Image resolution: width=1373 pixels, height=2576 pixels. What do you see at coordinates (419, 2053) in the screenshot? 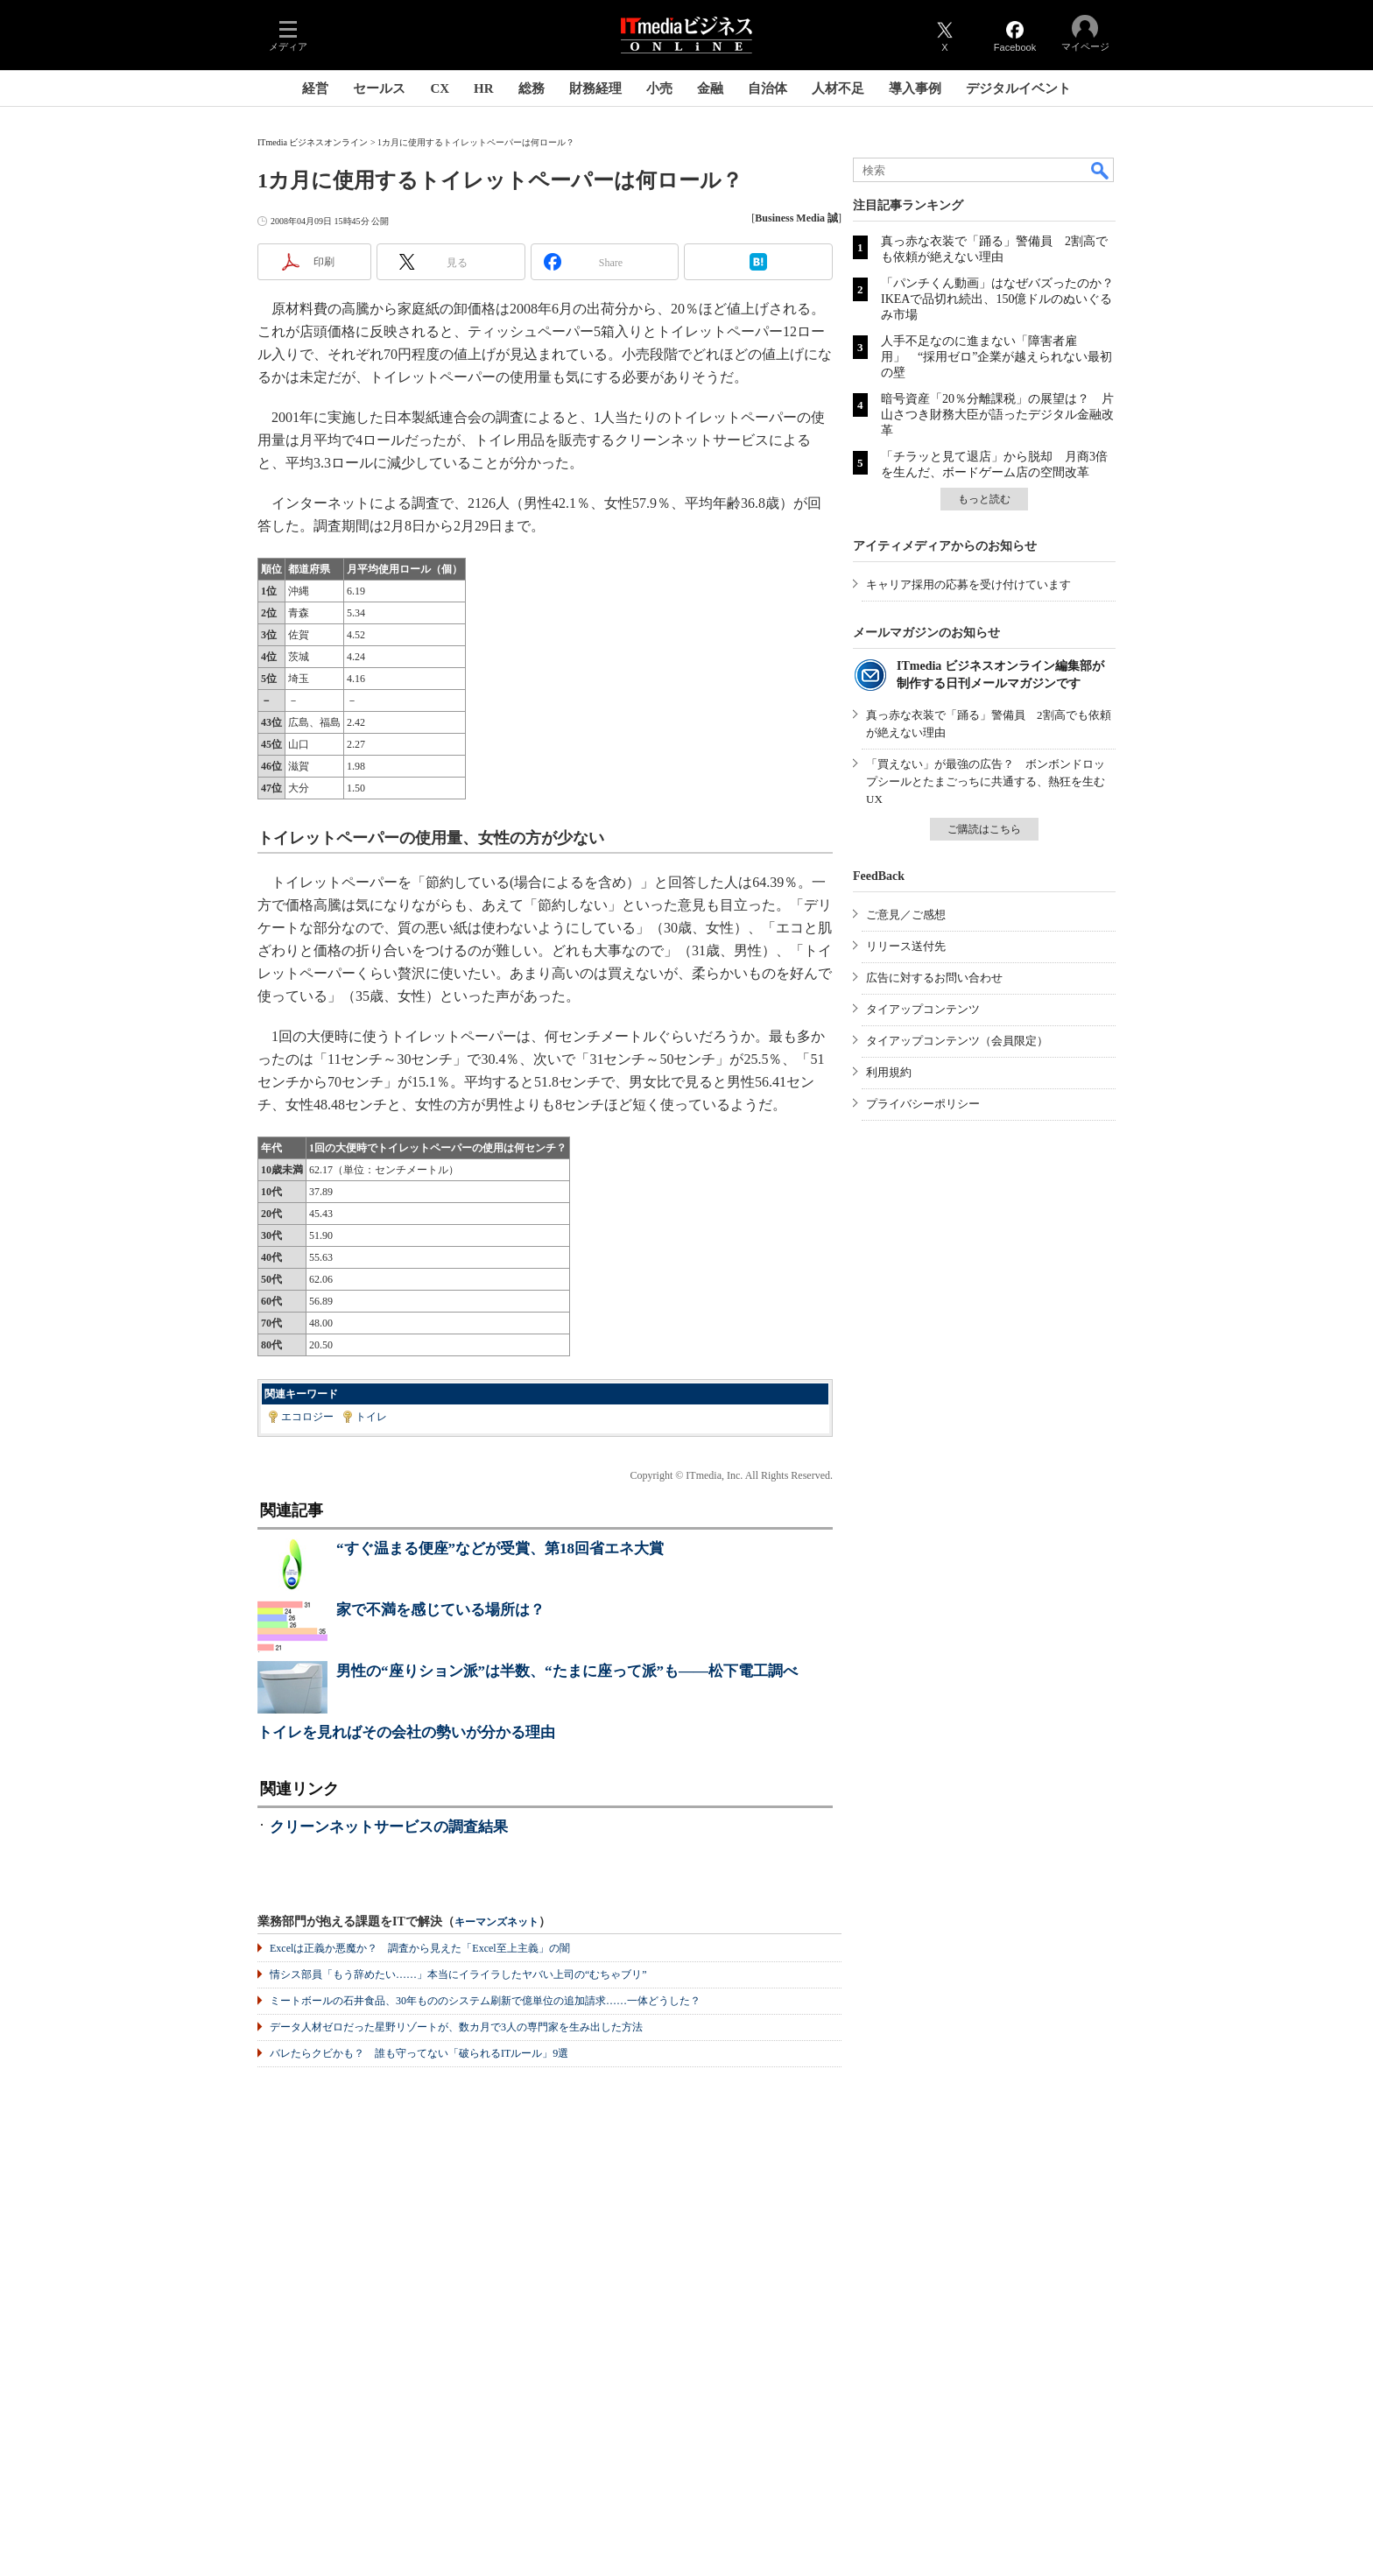
I see `バレたらクビかも？ 誰も守ってない「破られるITルール」9選` at bounding box center [419, 2053].